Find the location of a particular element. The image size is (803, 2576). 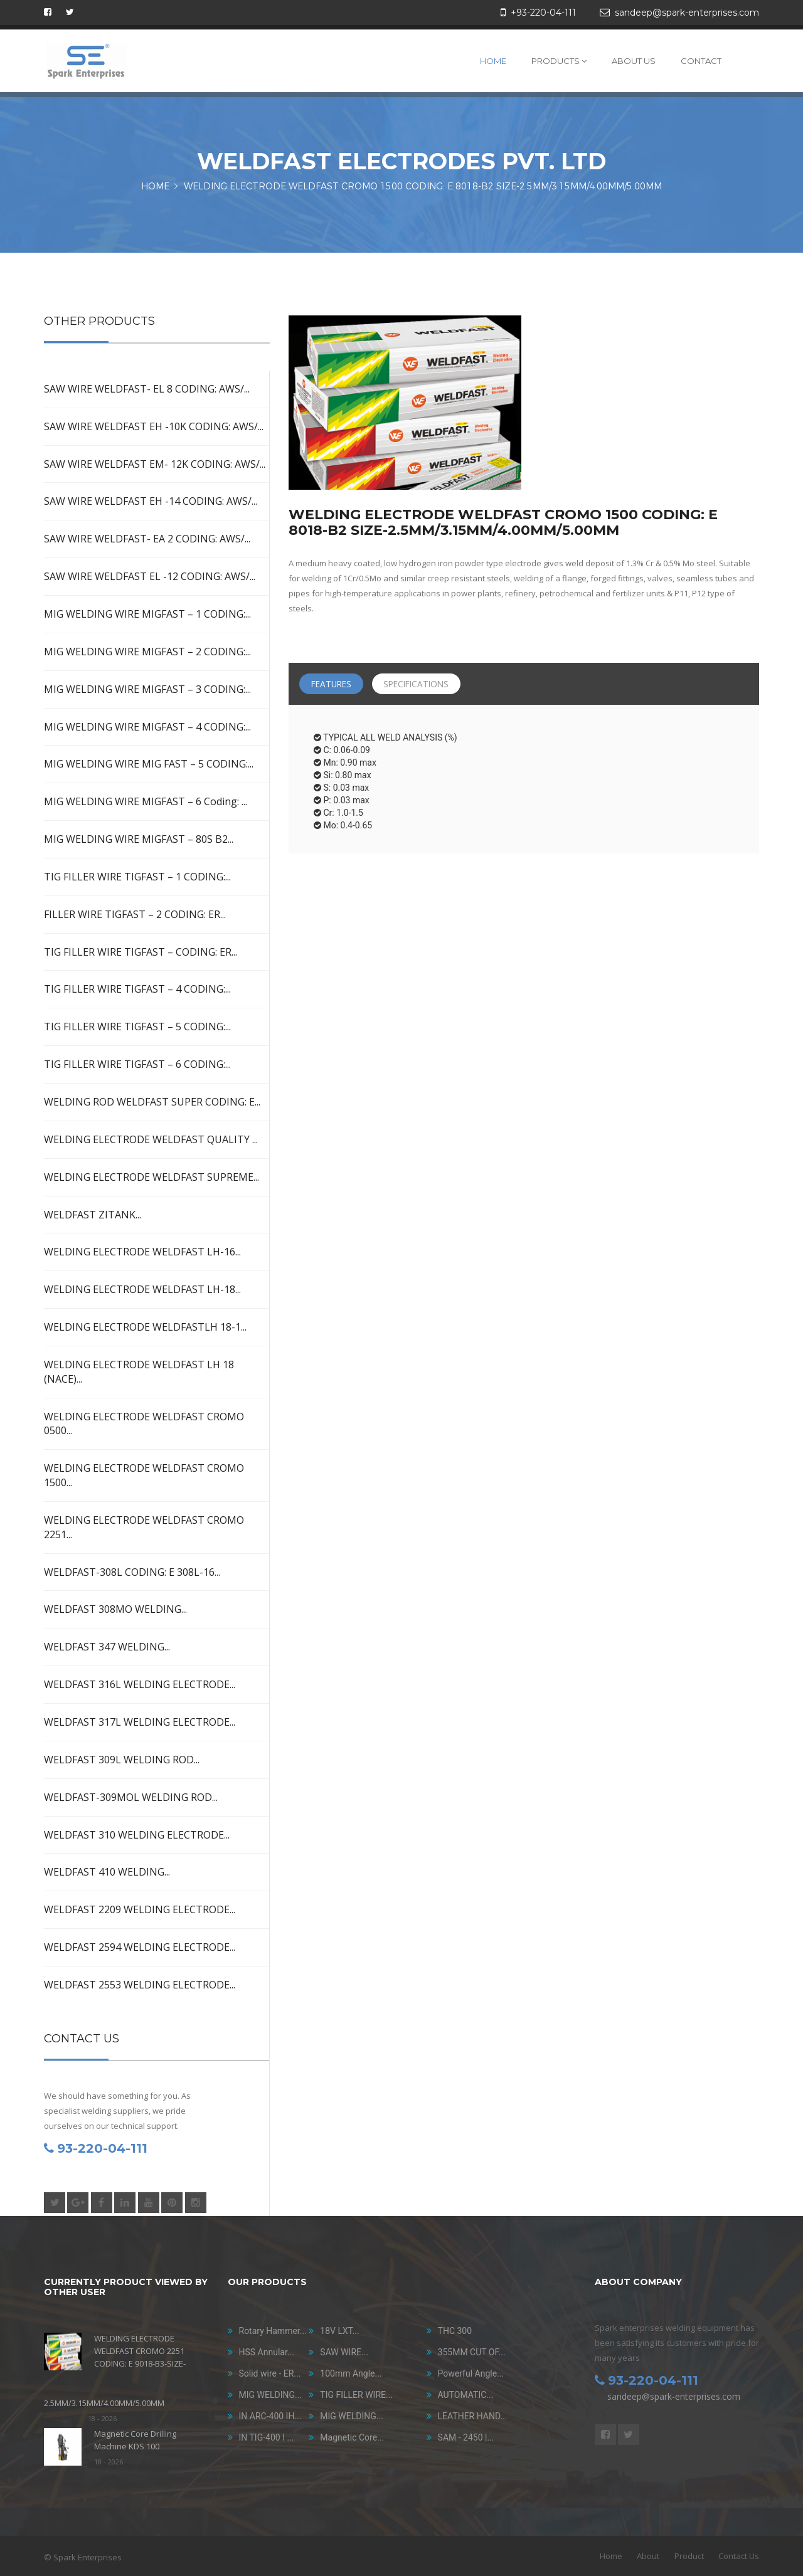

355MM CUT OF... is located at coordinates (472, 2352).